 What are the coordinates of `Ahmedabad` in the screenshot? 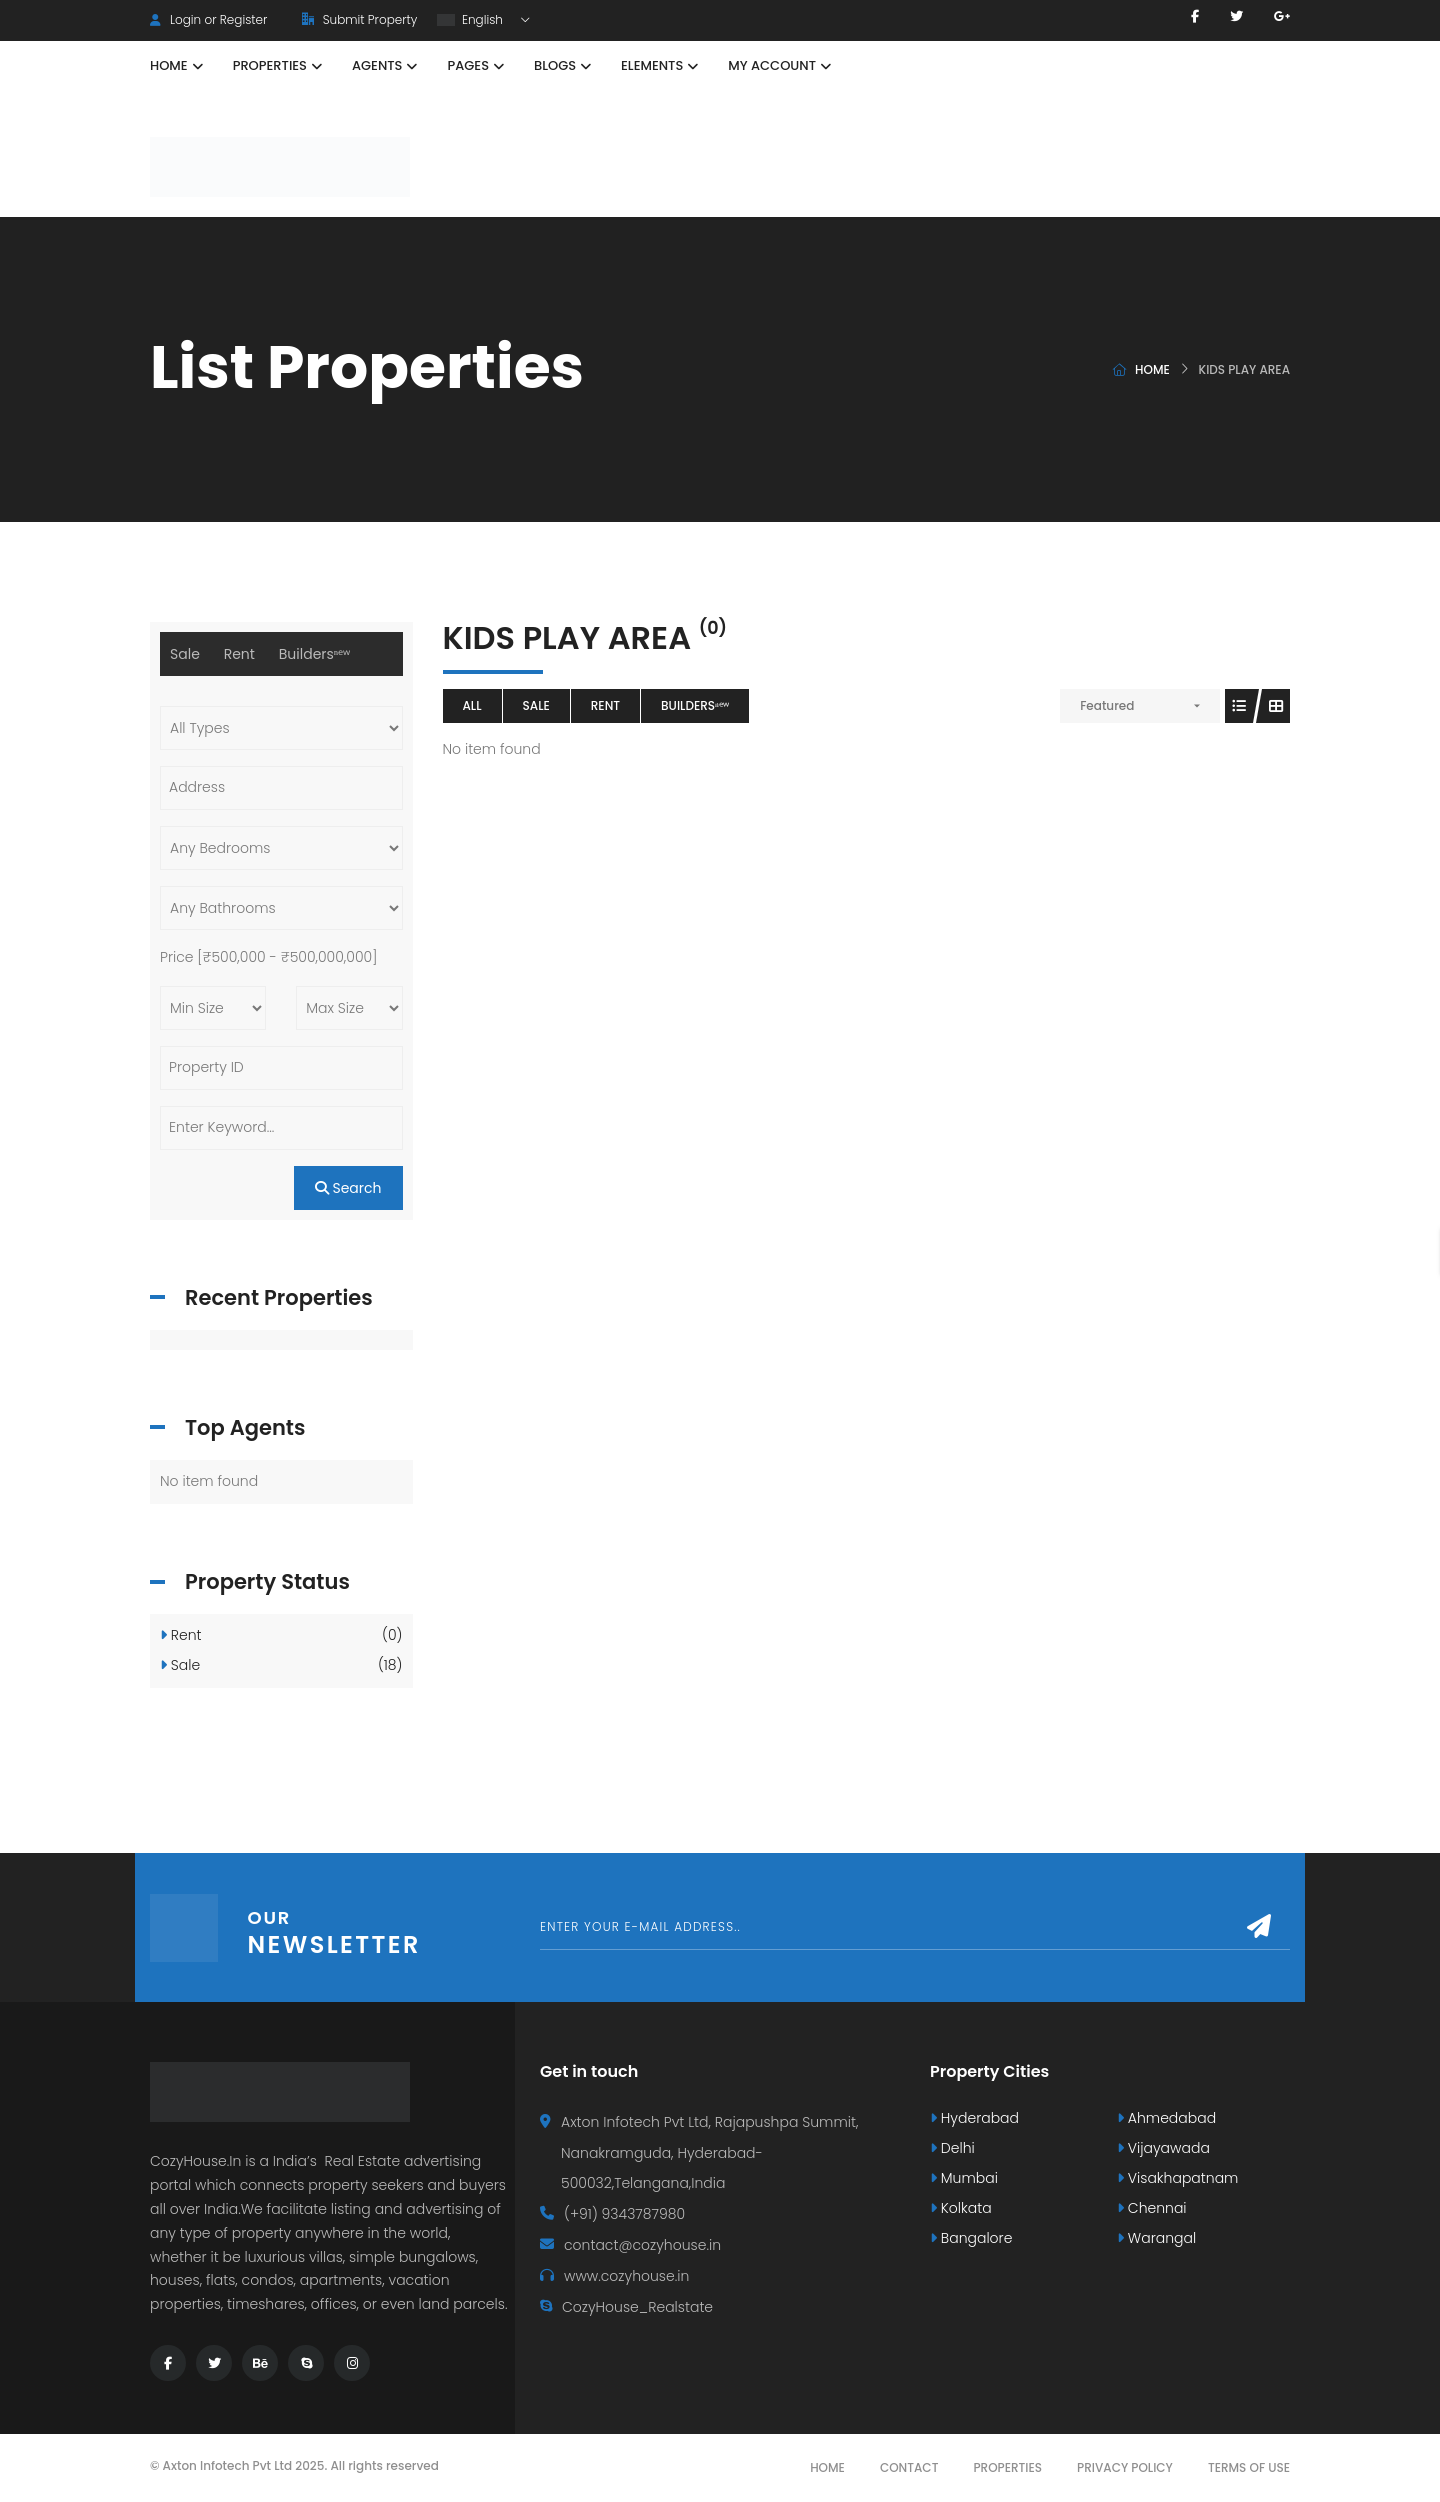 It's located at (1166, 2118).